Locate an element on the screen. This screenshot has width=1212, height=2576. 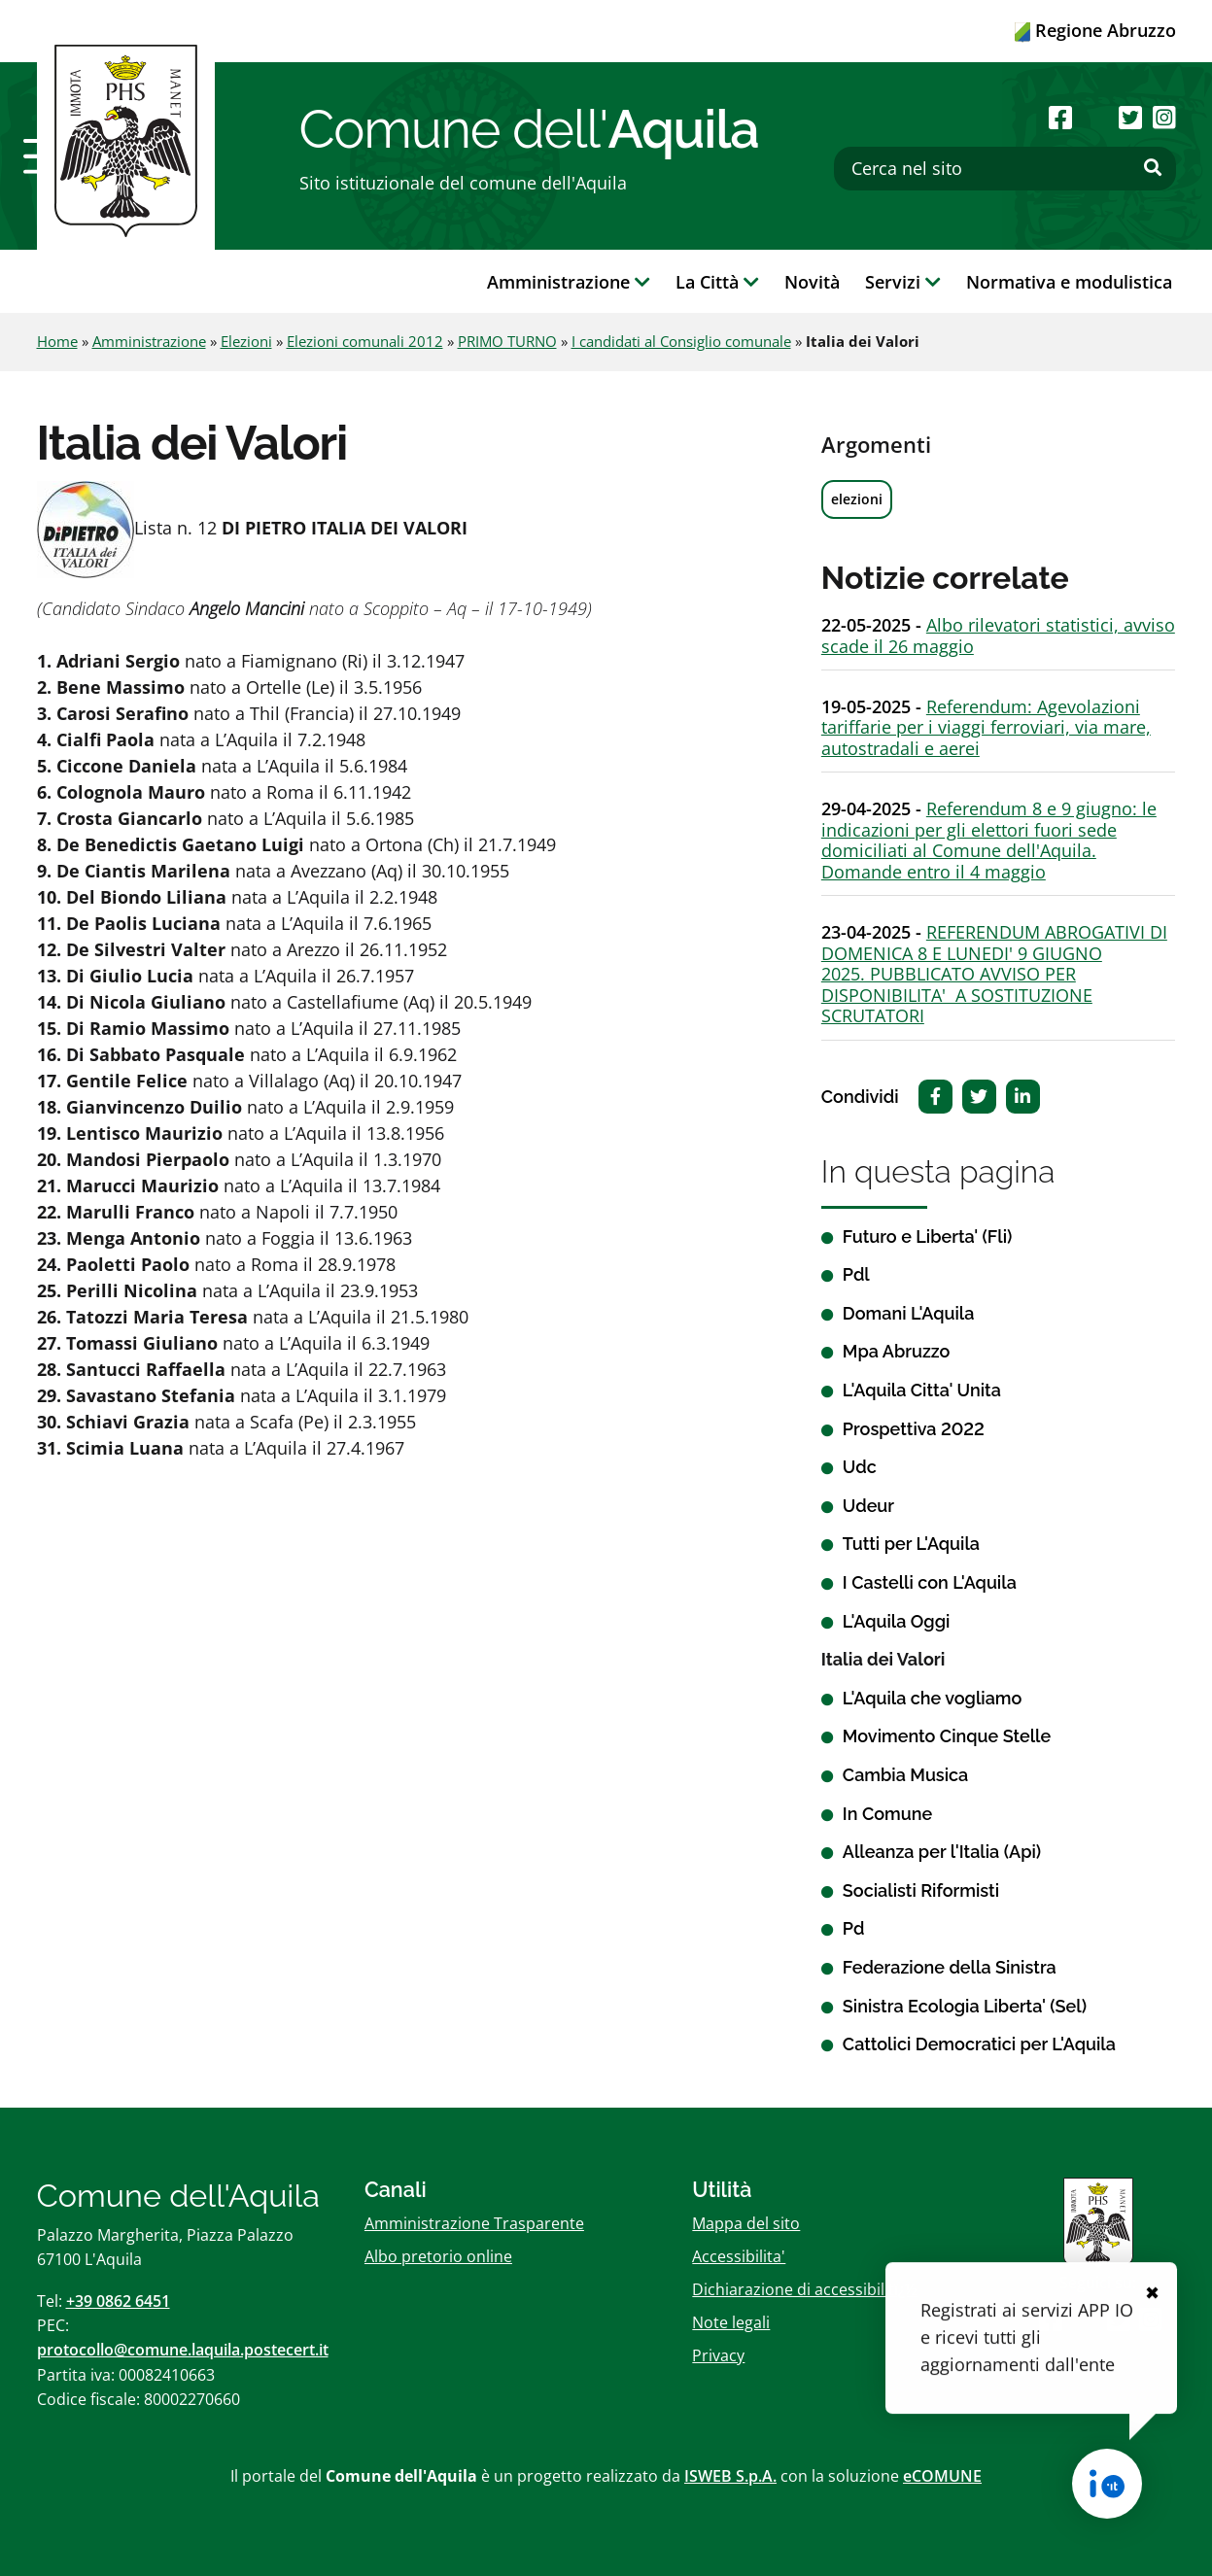
Privacy is located at coordinates (718, 2355).